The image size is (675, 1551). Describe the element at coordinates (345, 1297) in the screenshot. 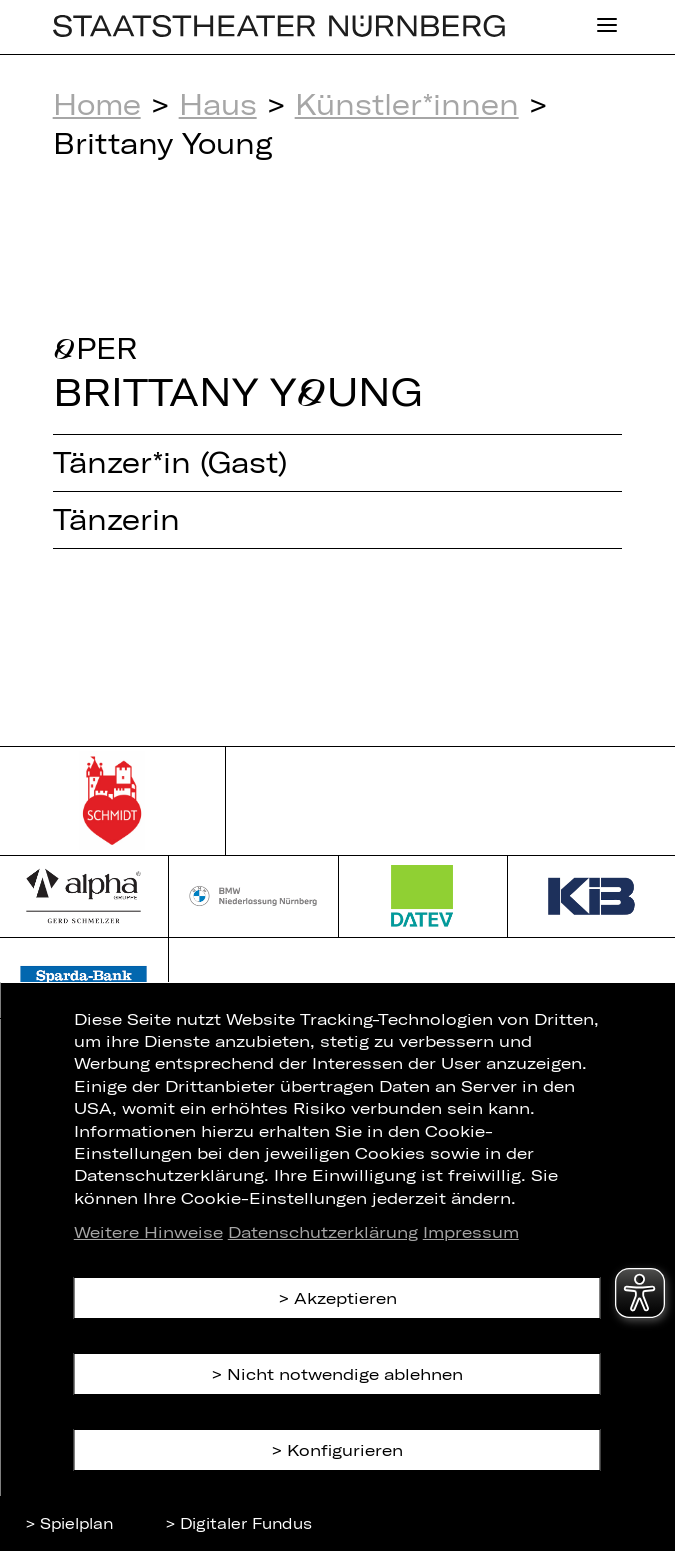

I see `Akzeptieren` at that location.